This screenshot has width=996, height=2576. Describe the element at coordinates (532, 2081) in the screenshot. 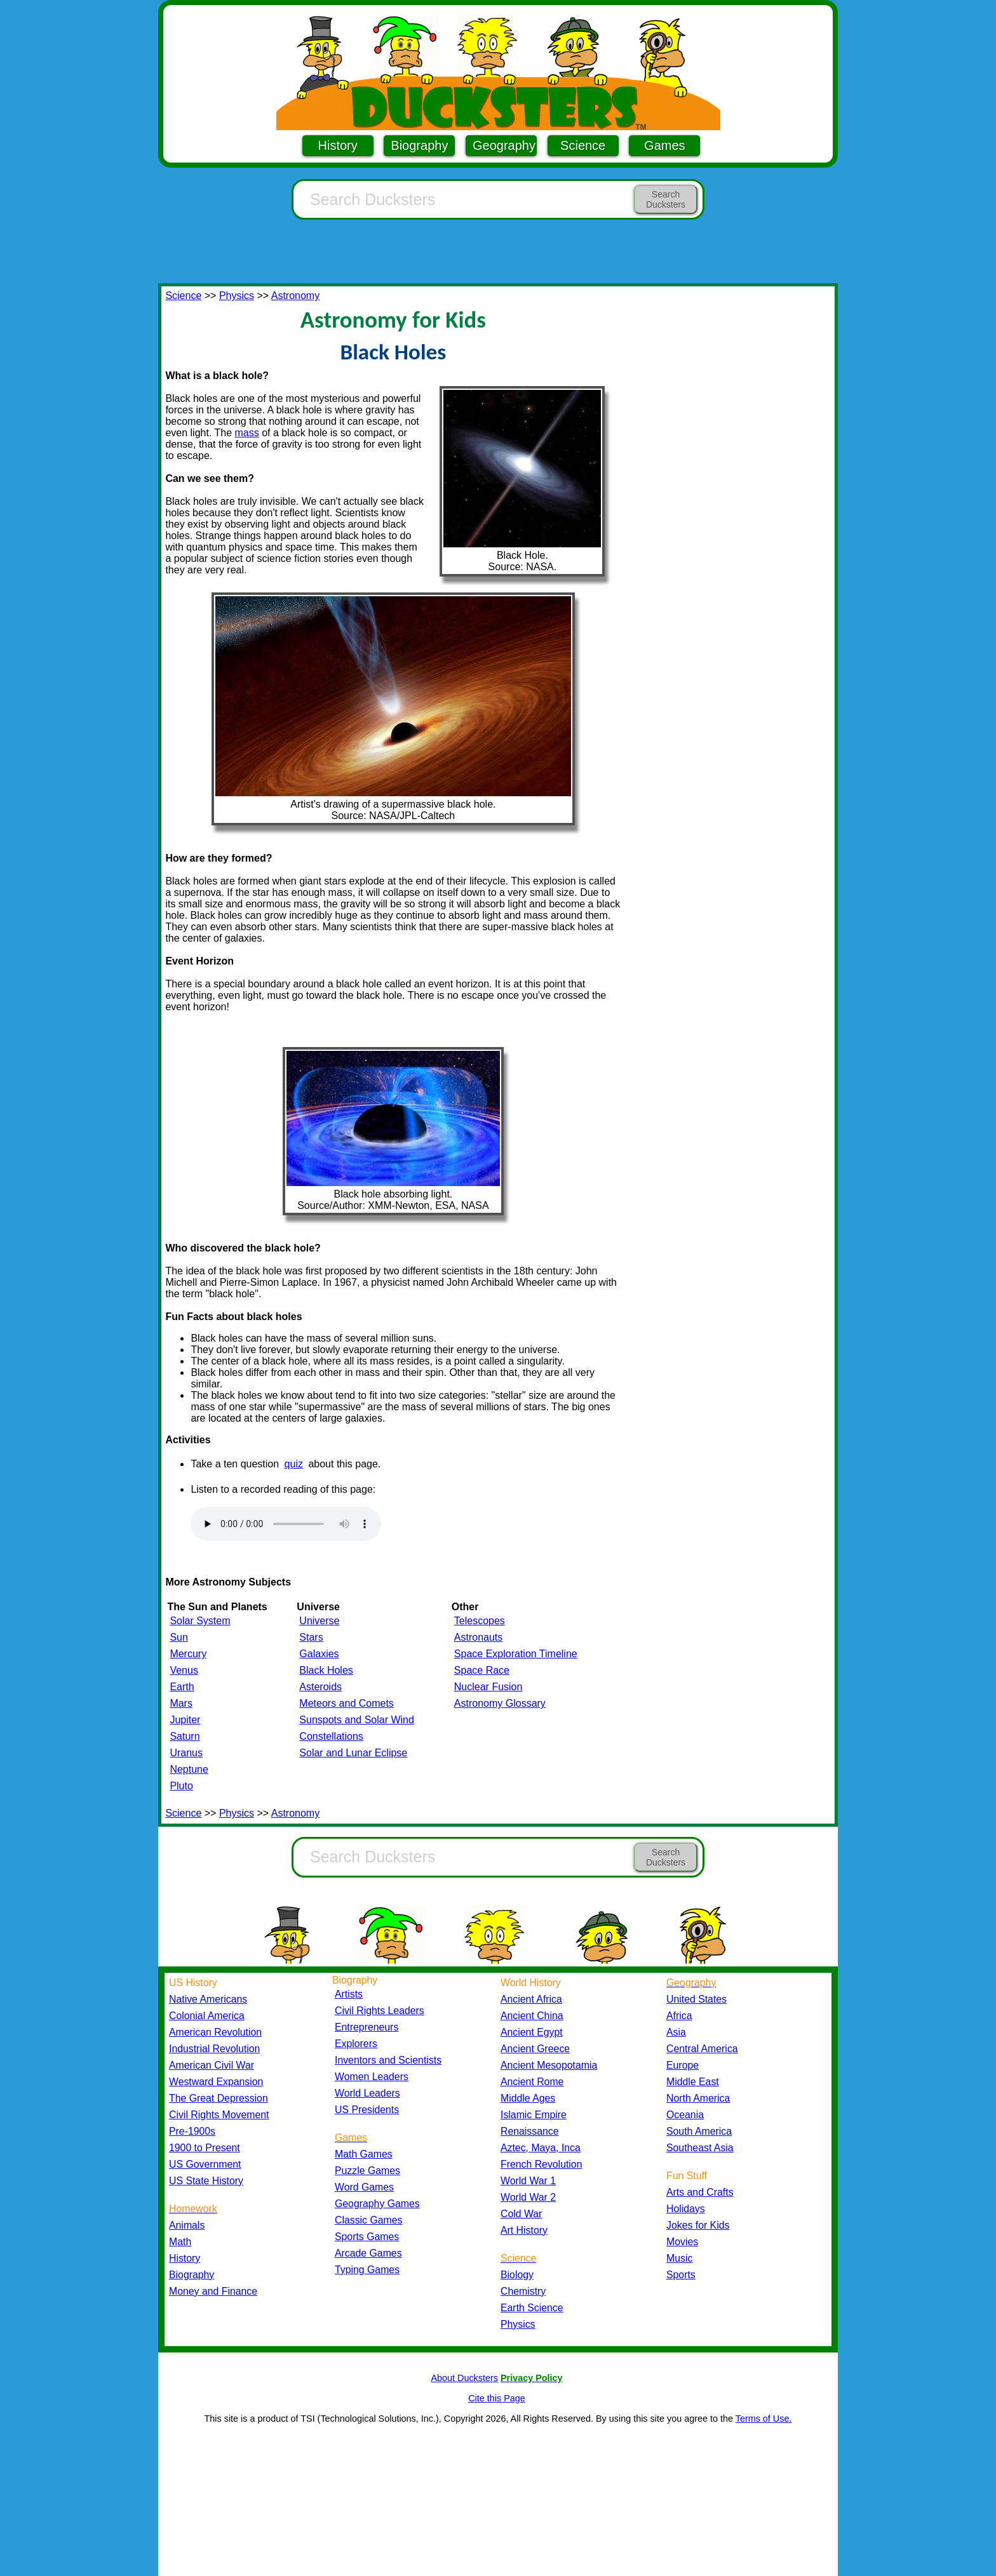

I see `Ancient Rome` at that location.